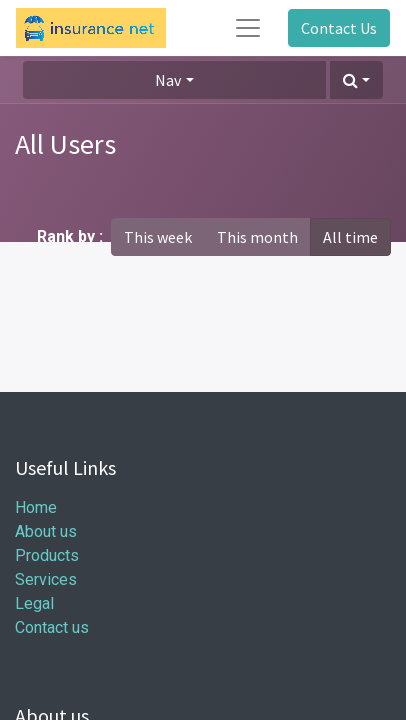  I want to click on Services, so click(46, 579).